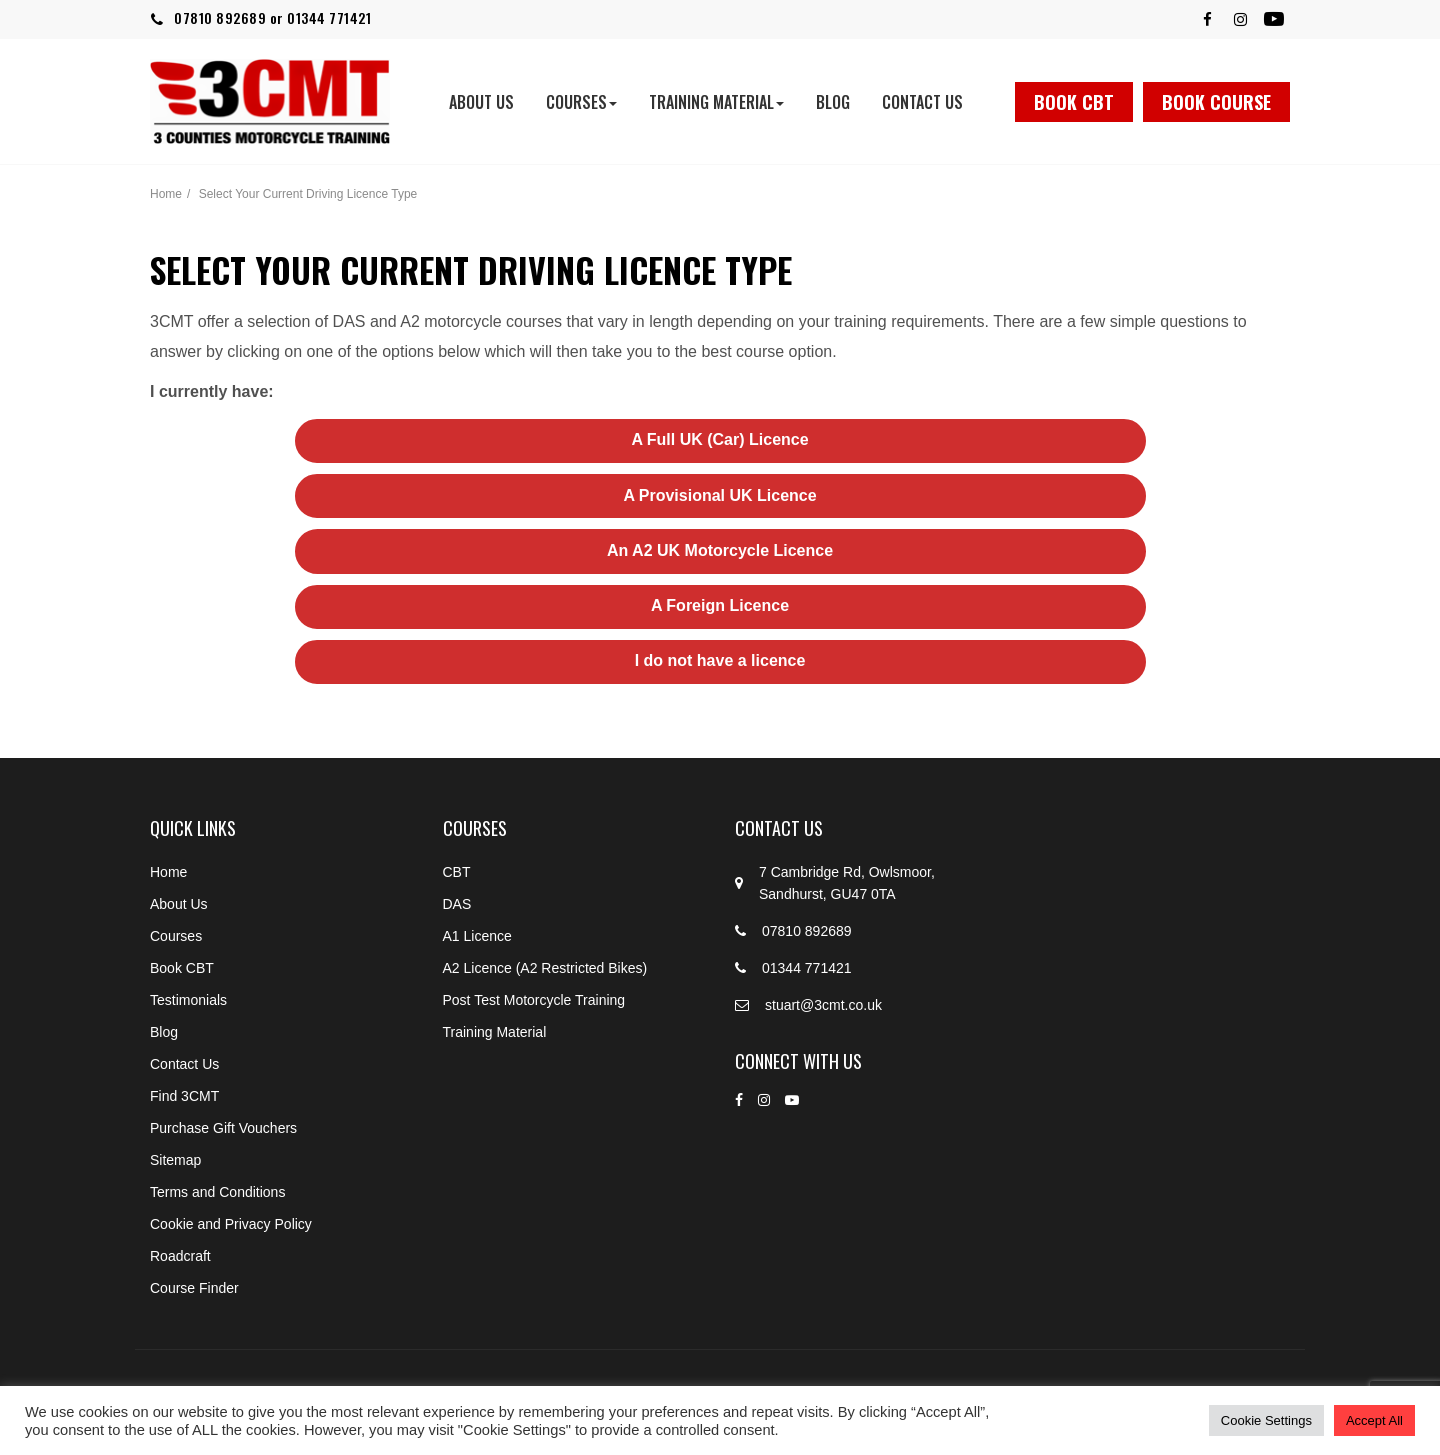  I want to click on Select Your Current Driving Licence Type, so click(308, 194).